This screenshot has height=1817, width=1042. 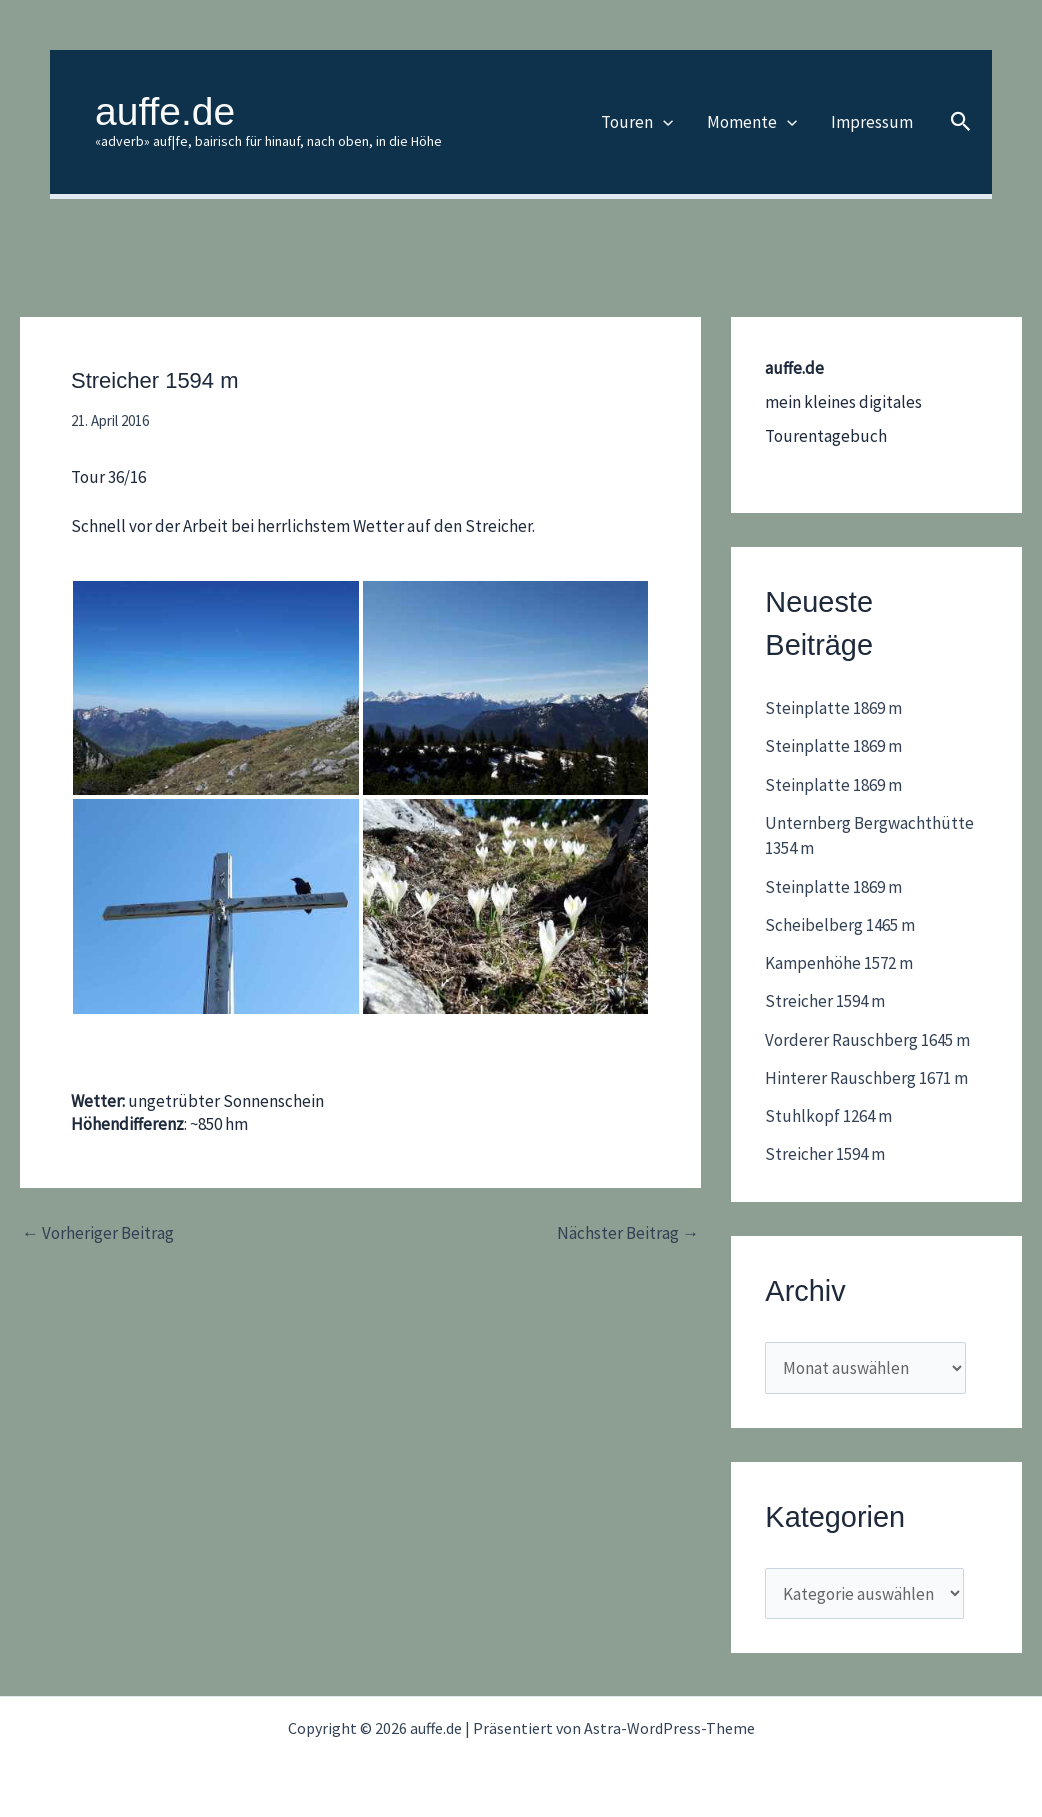 I want to click on [button], so click(x=961, y=122).